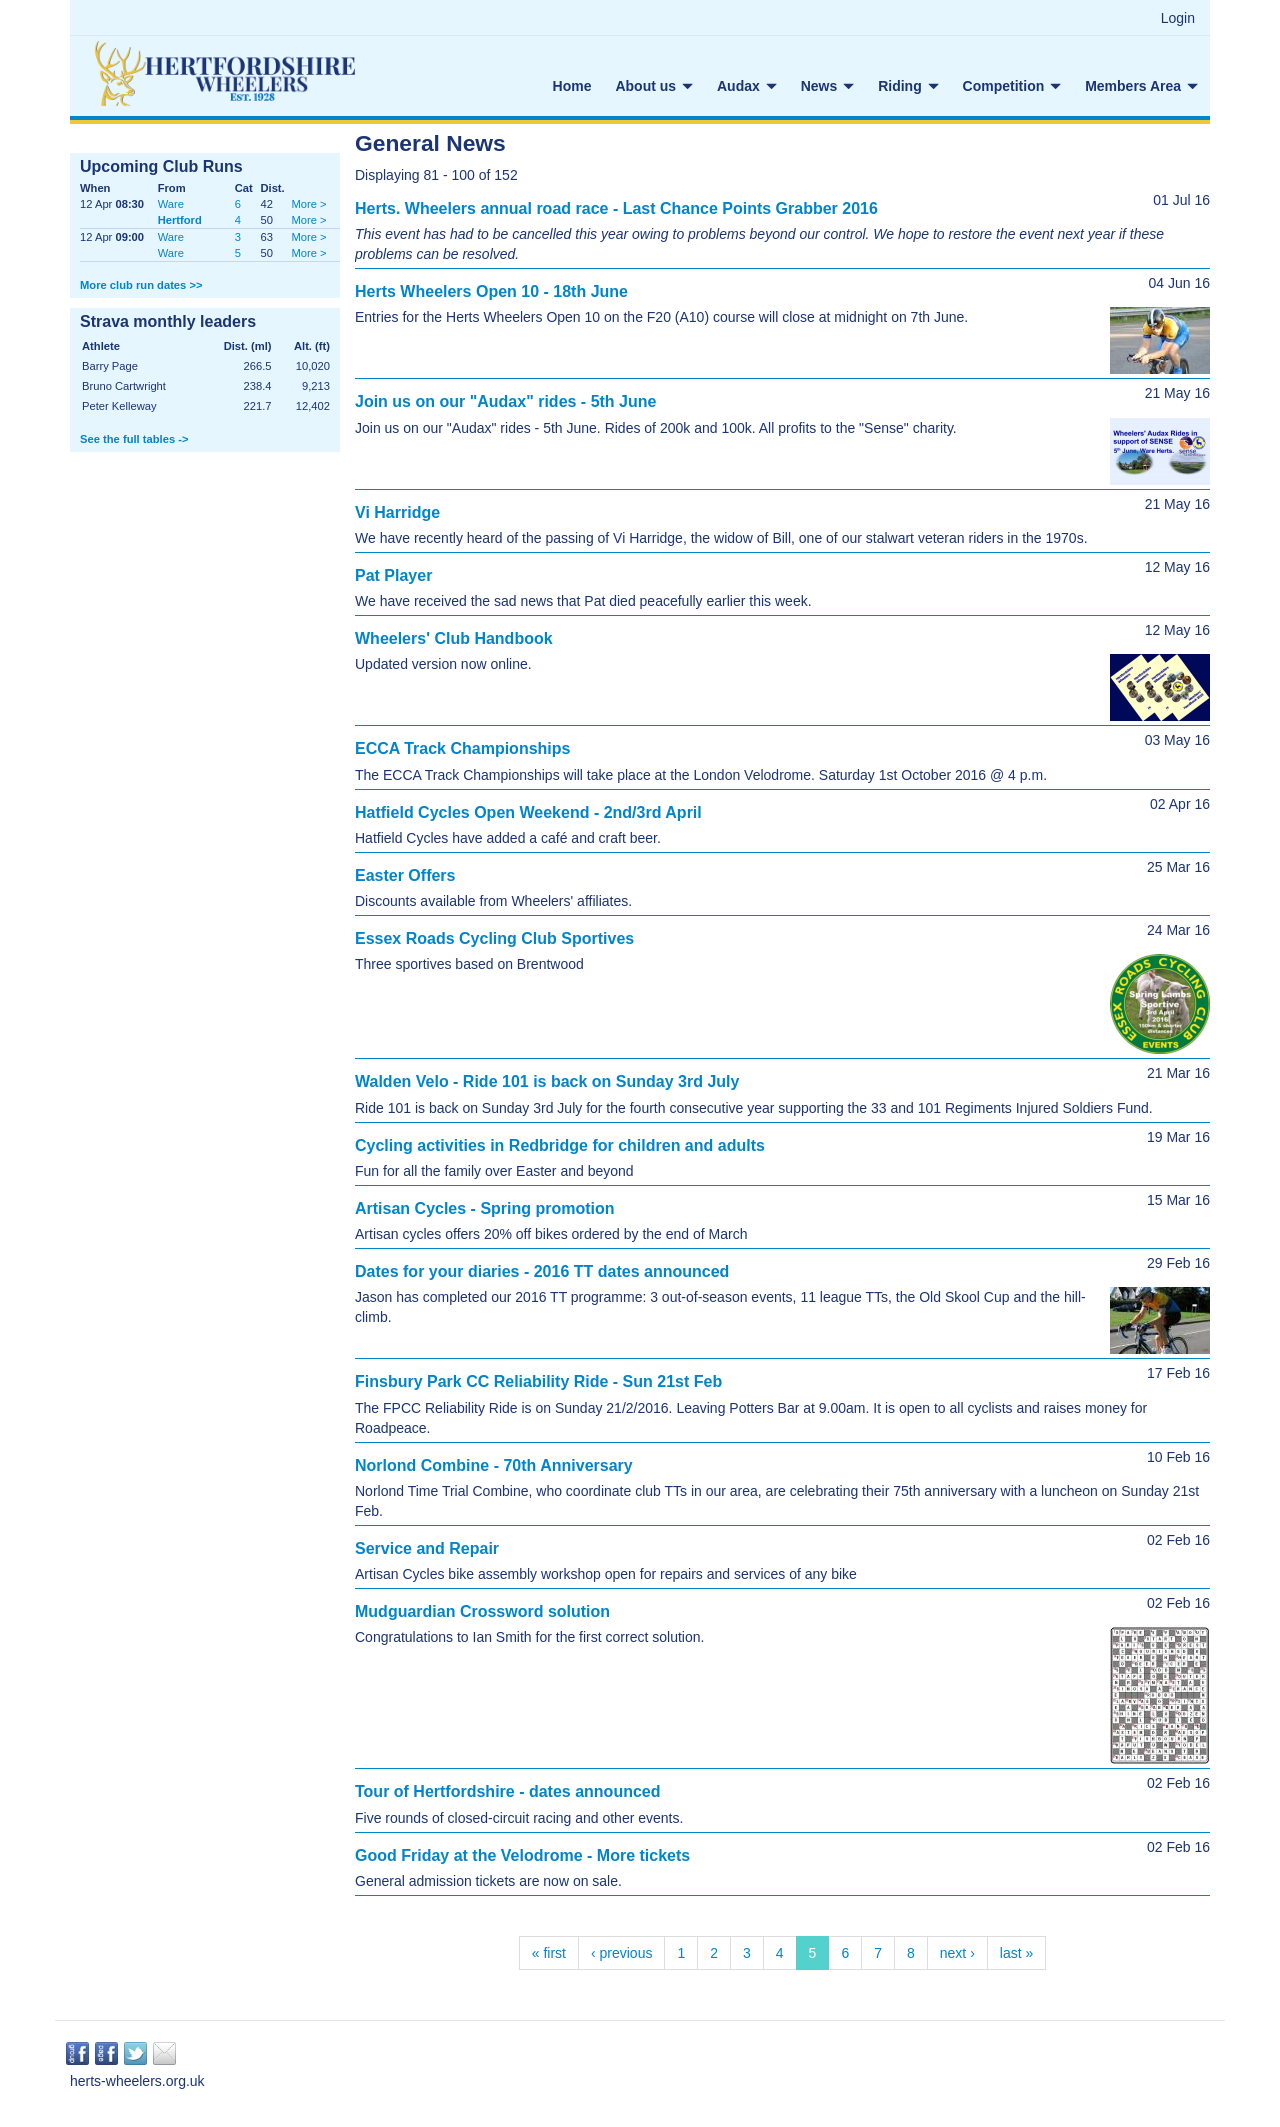 This screenshot has width=1280, height=2127. What do you see at coordinates (180, 220) in the screenshot?
I see `Hertford` at bounding box center [180, 220].